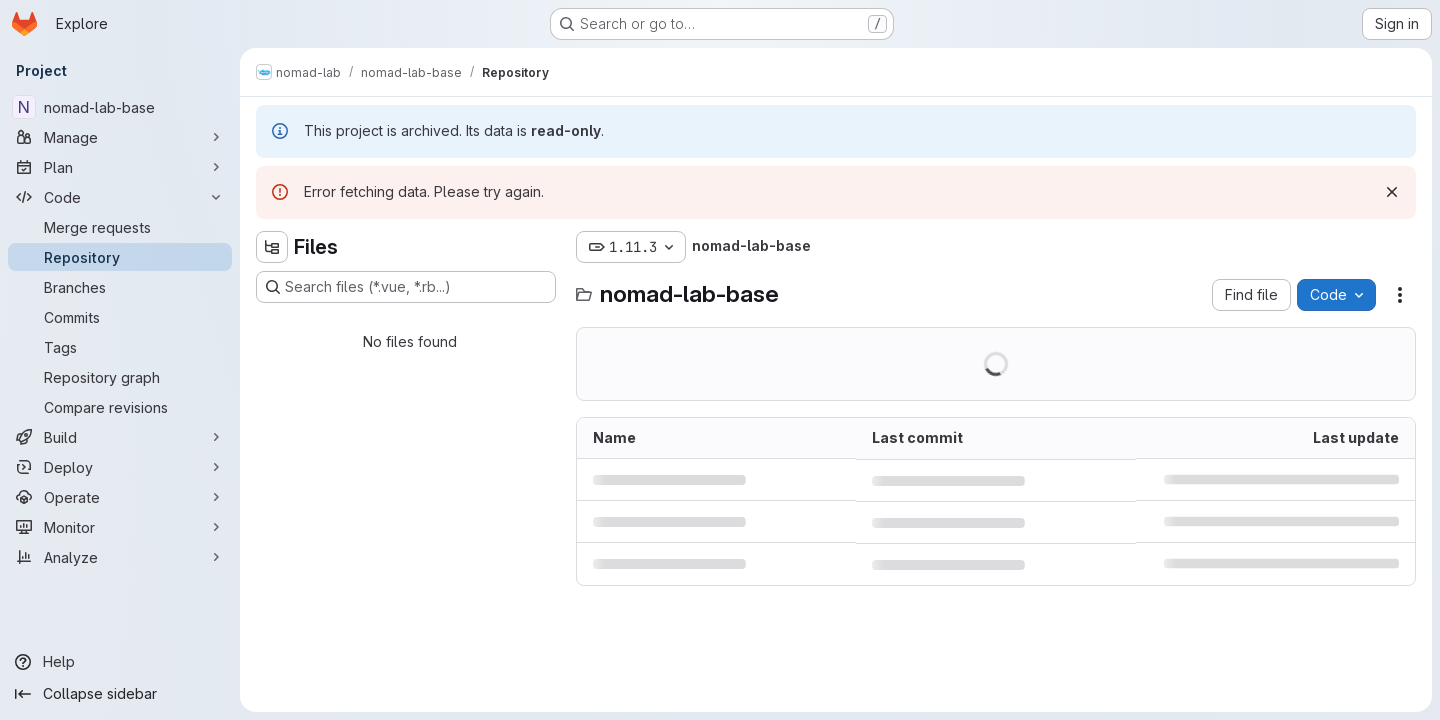 Image resolution: width=1440 pixels, height=720 pixels. Describe the element at coordinates (120, 557) in the screenshot. I see `[Analyze]` at that location.